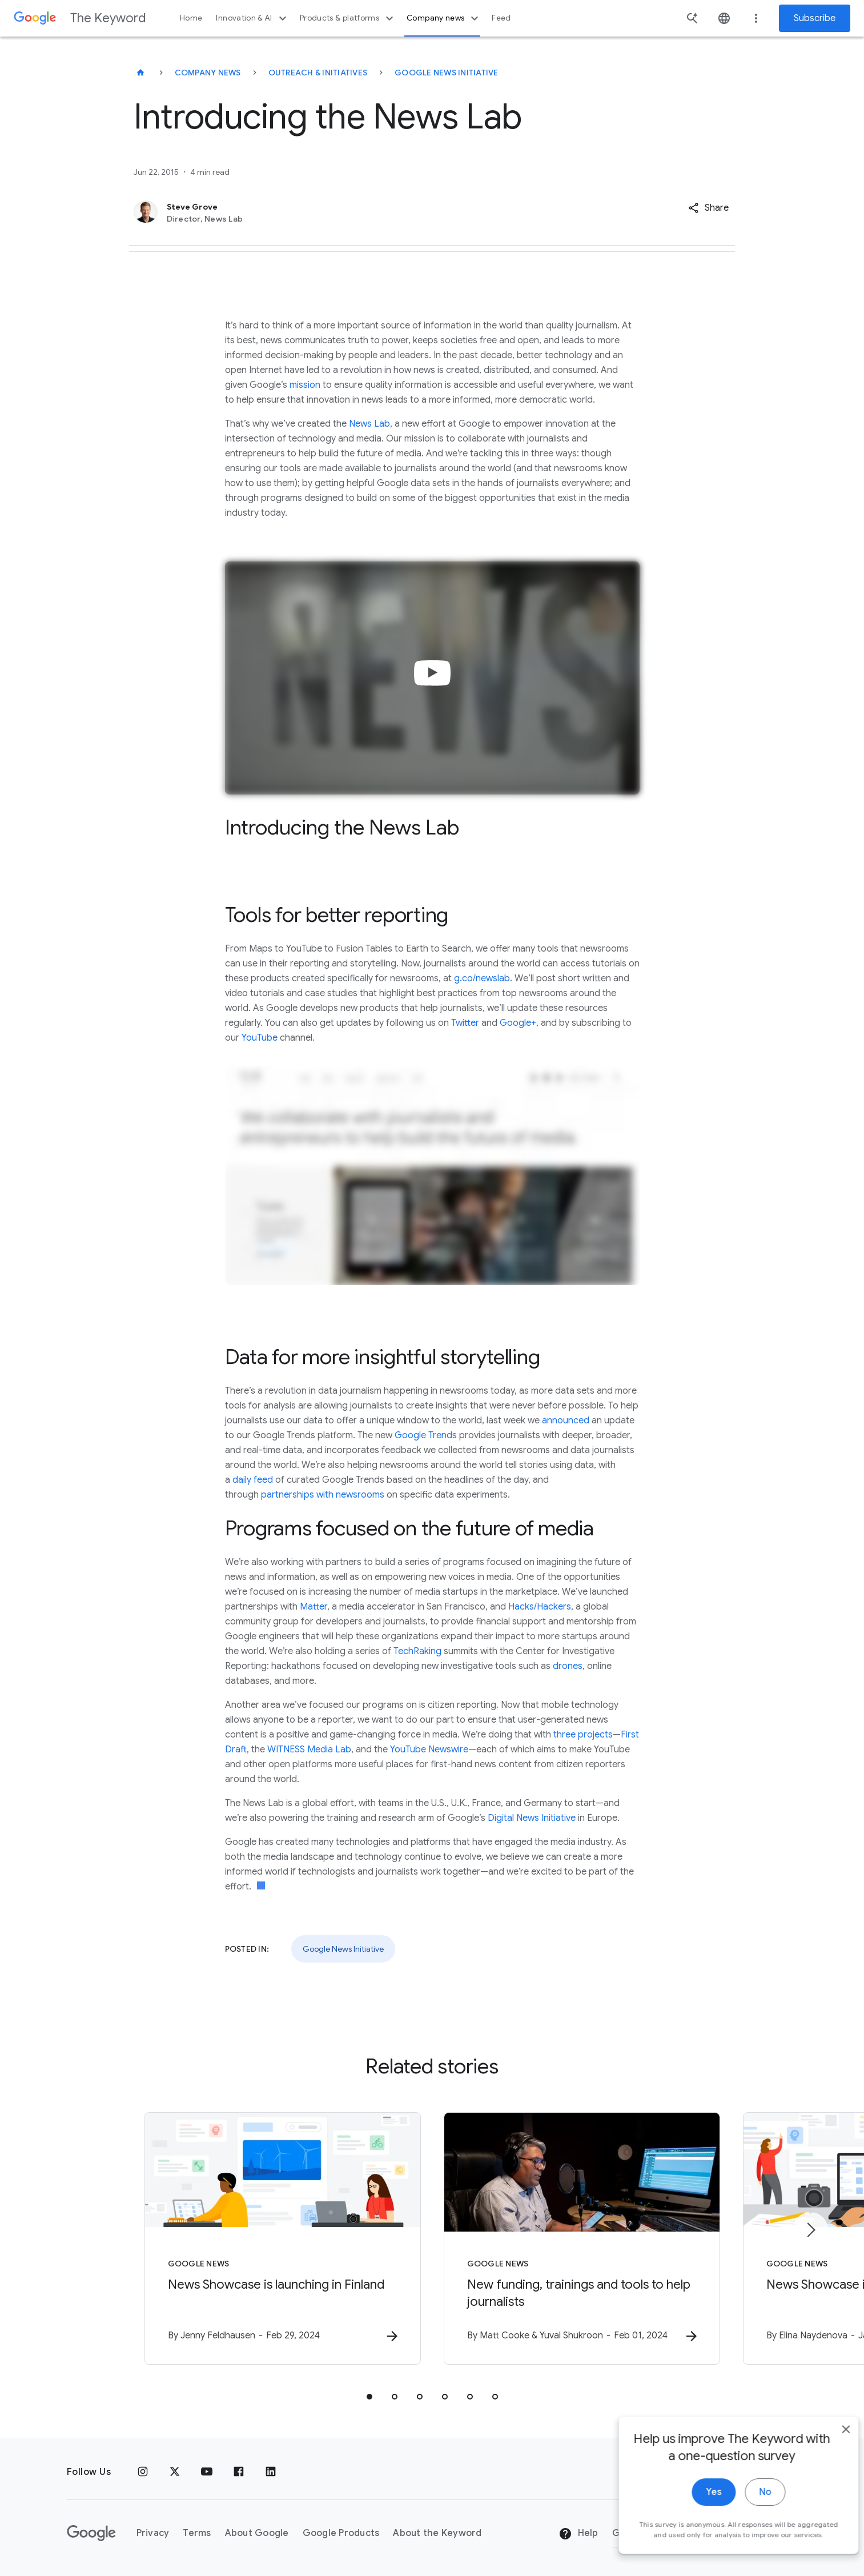  I want to click on Innovation & AI, so click(252, 18).